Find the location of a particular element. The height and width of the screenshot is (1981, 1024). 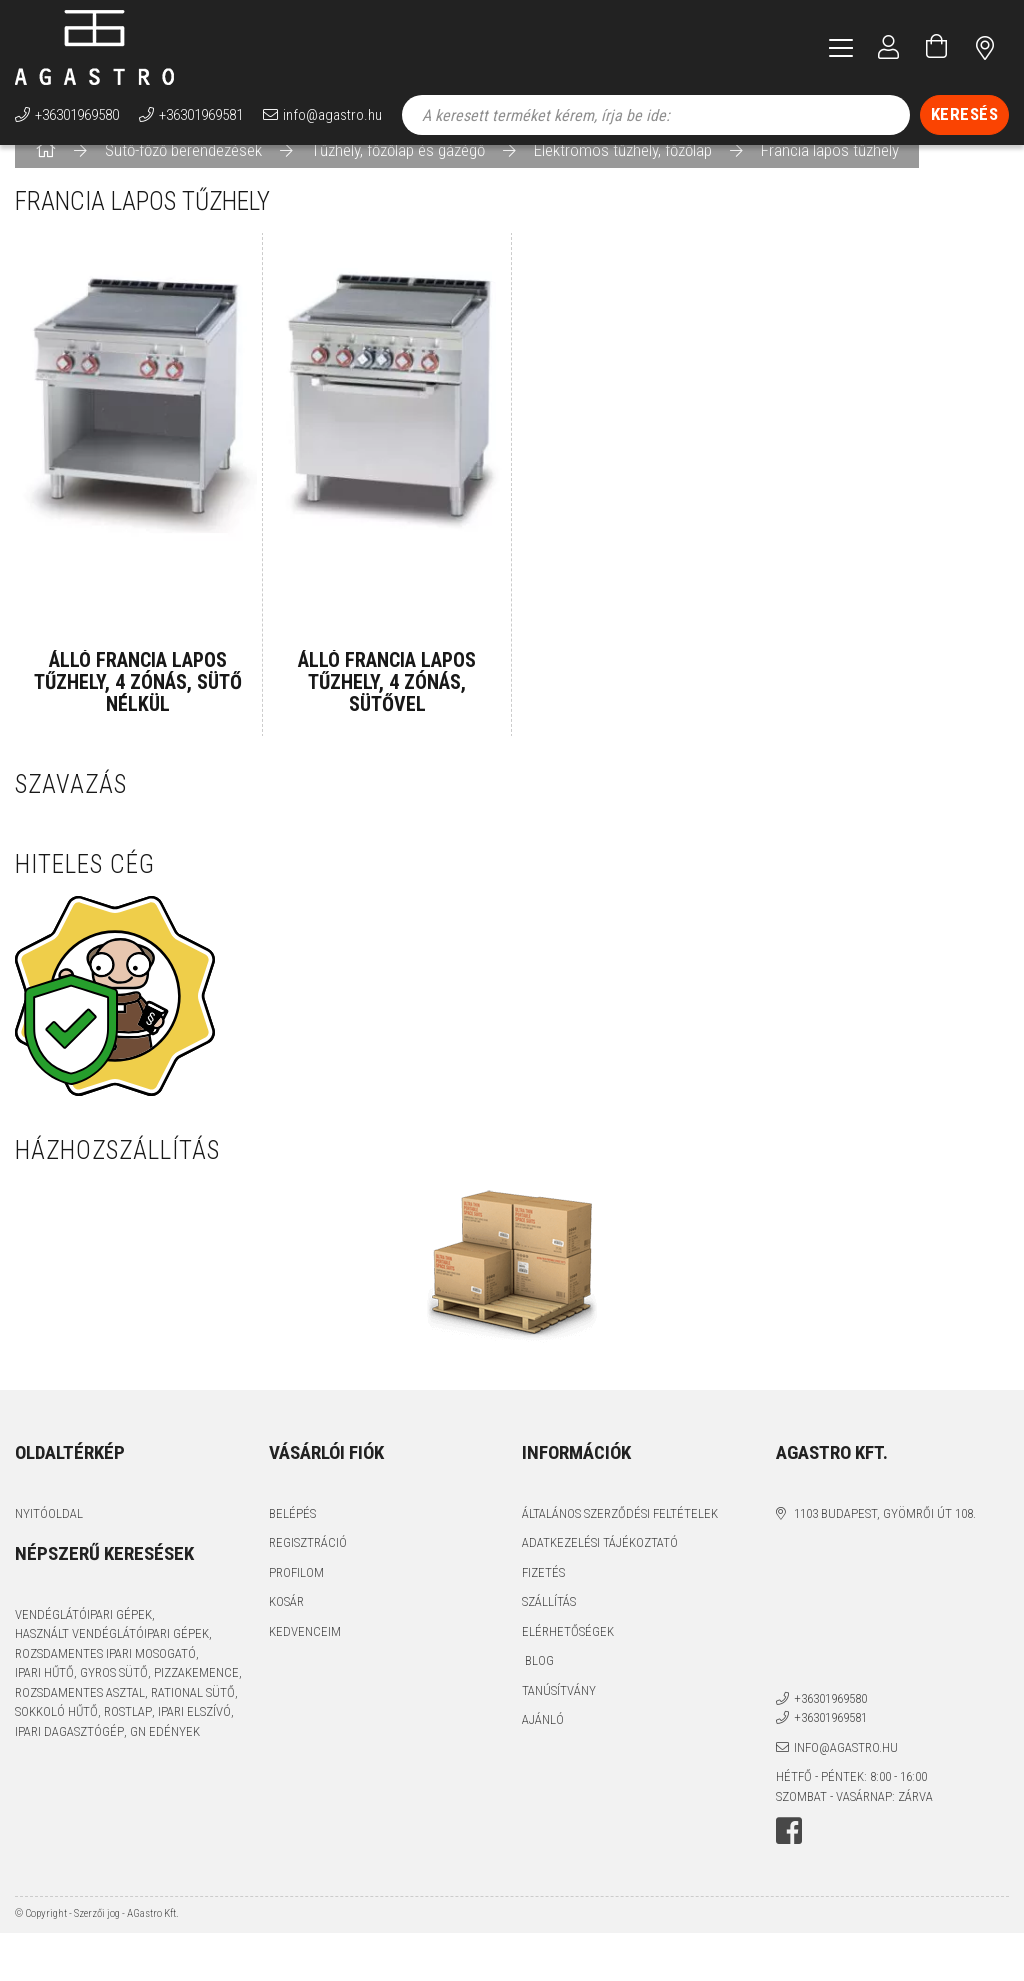

rostlap is located at coordinates (128, 1739).